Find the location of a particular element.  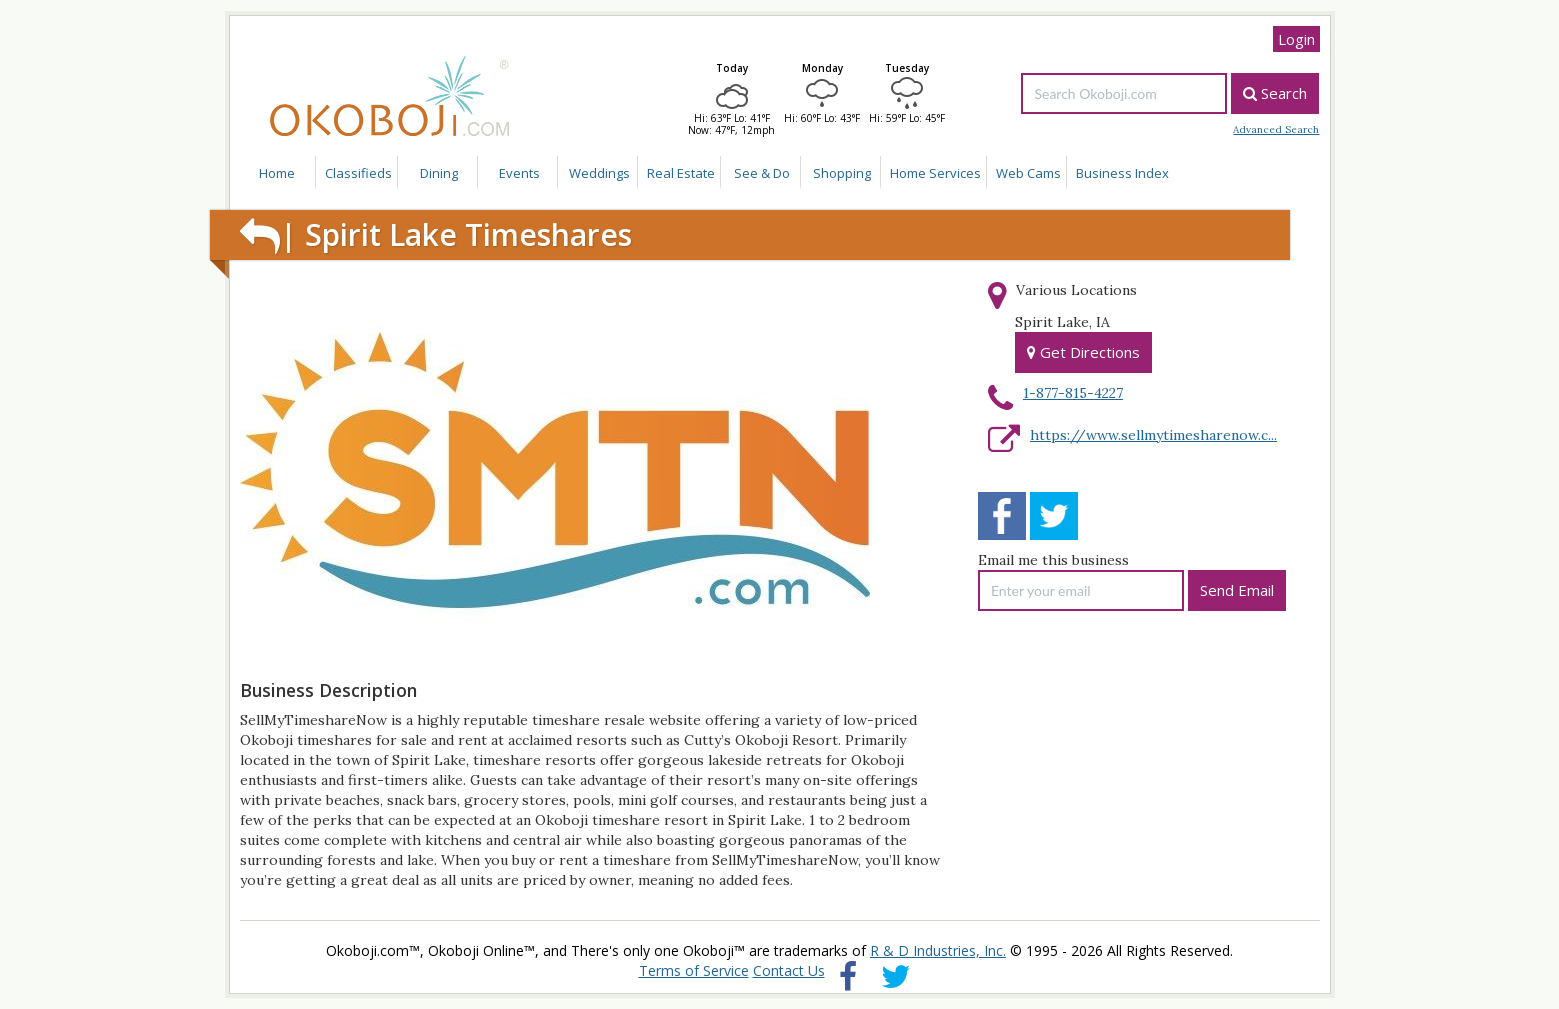

Business Index is located at coordinates (1122, 173).